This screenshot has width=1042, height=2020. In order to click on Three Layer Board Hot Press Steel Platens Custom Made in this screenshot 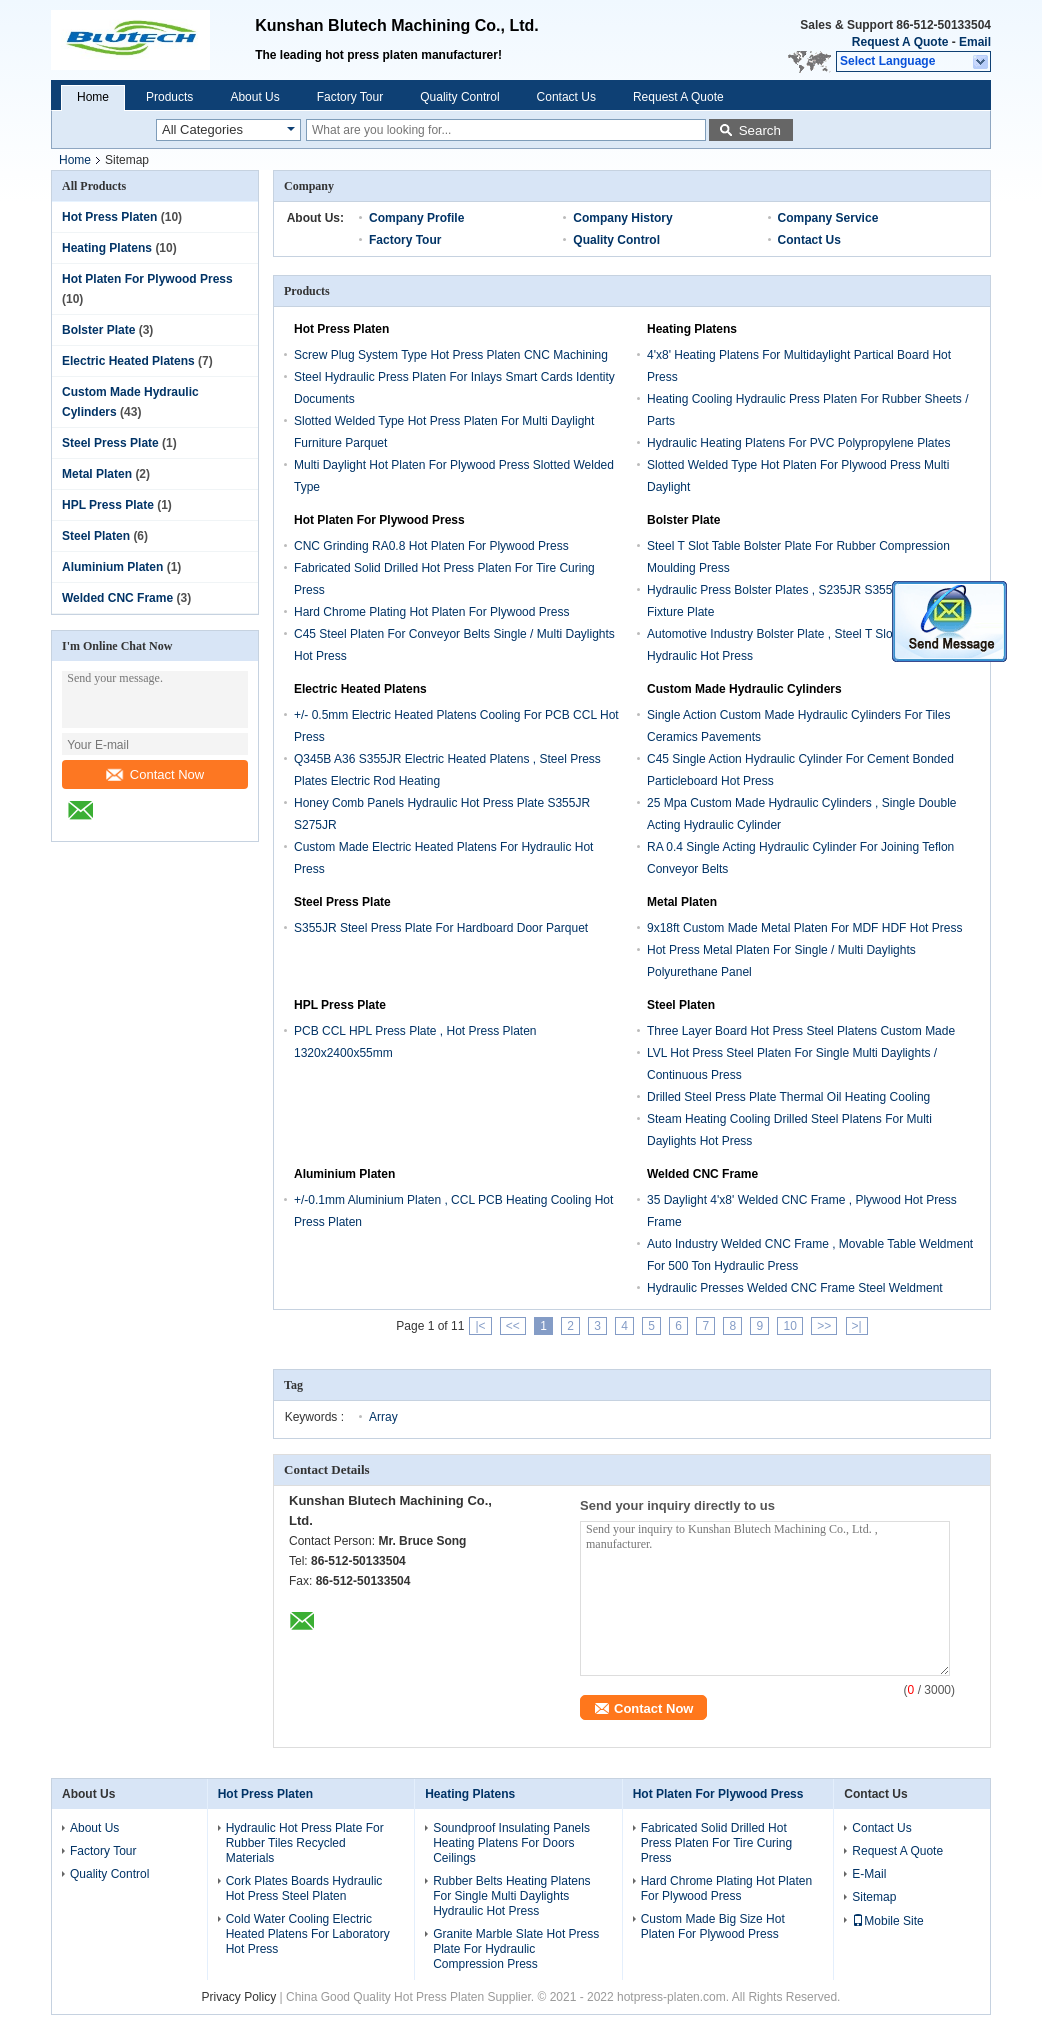, I will do `click(801, 1031)`.